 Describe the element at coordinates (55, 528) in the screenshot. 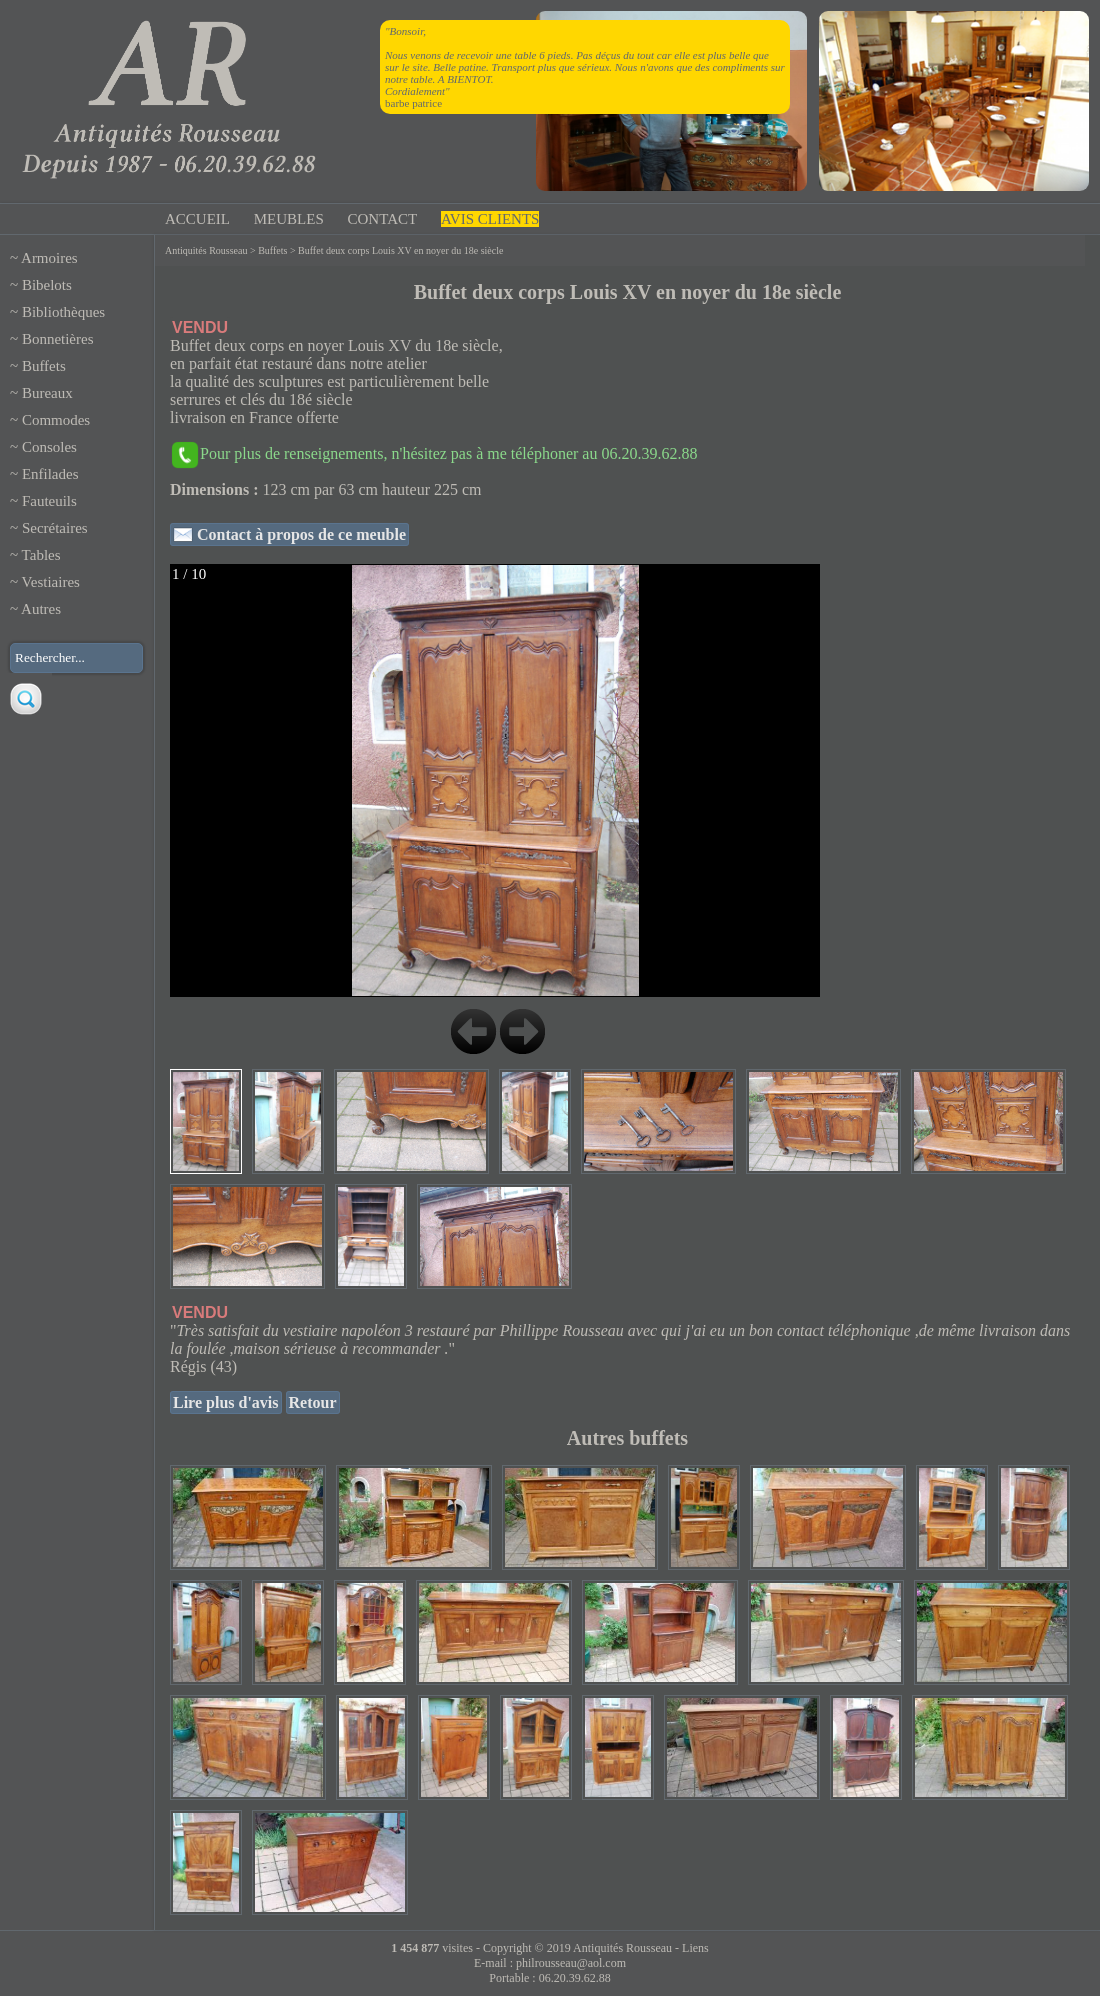

I see `Secrétaires` at that location.